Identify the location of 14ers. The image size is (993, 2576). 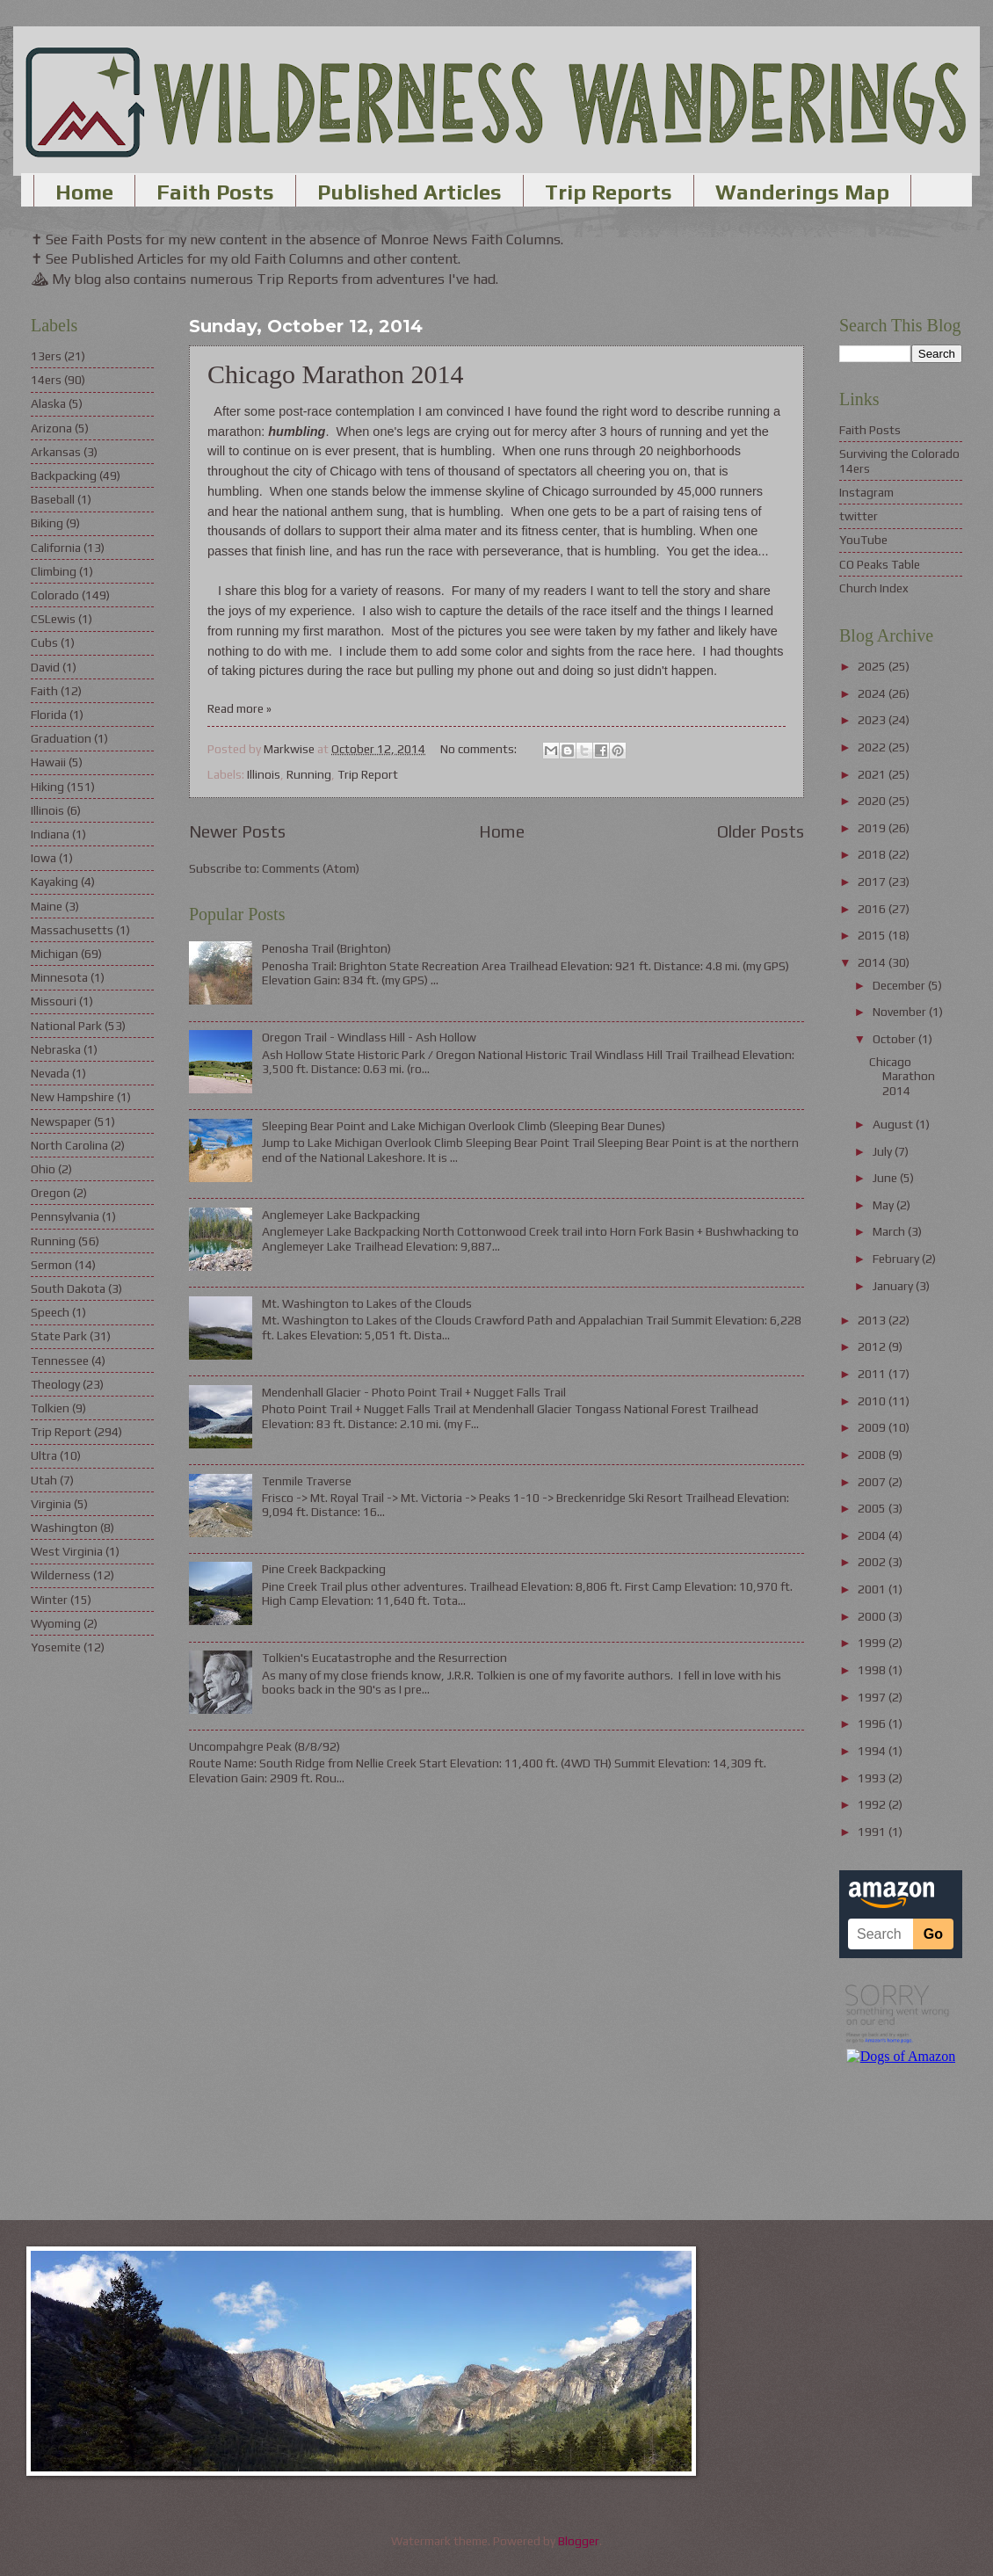
(46, 380).